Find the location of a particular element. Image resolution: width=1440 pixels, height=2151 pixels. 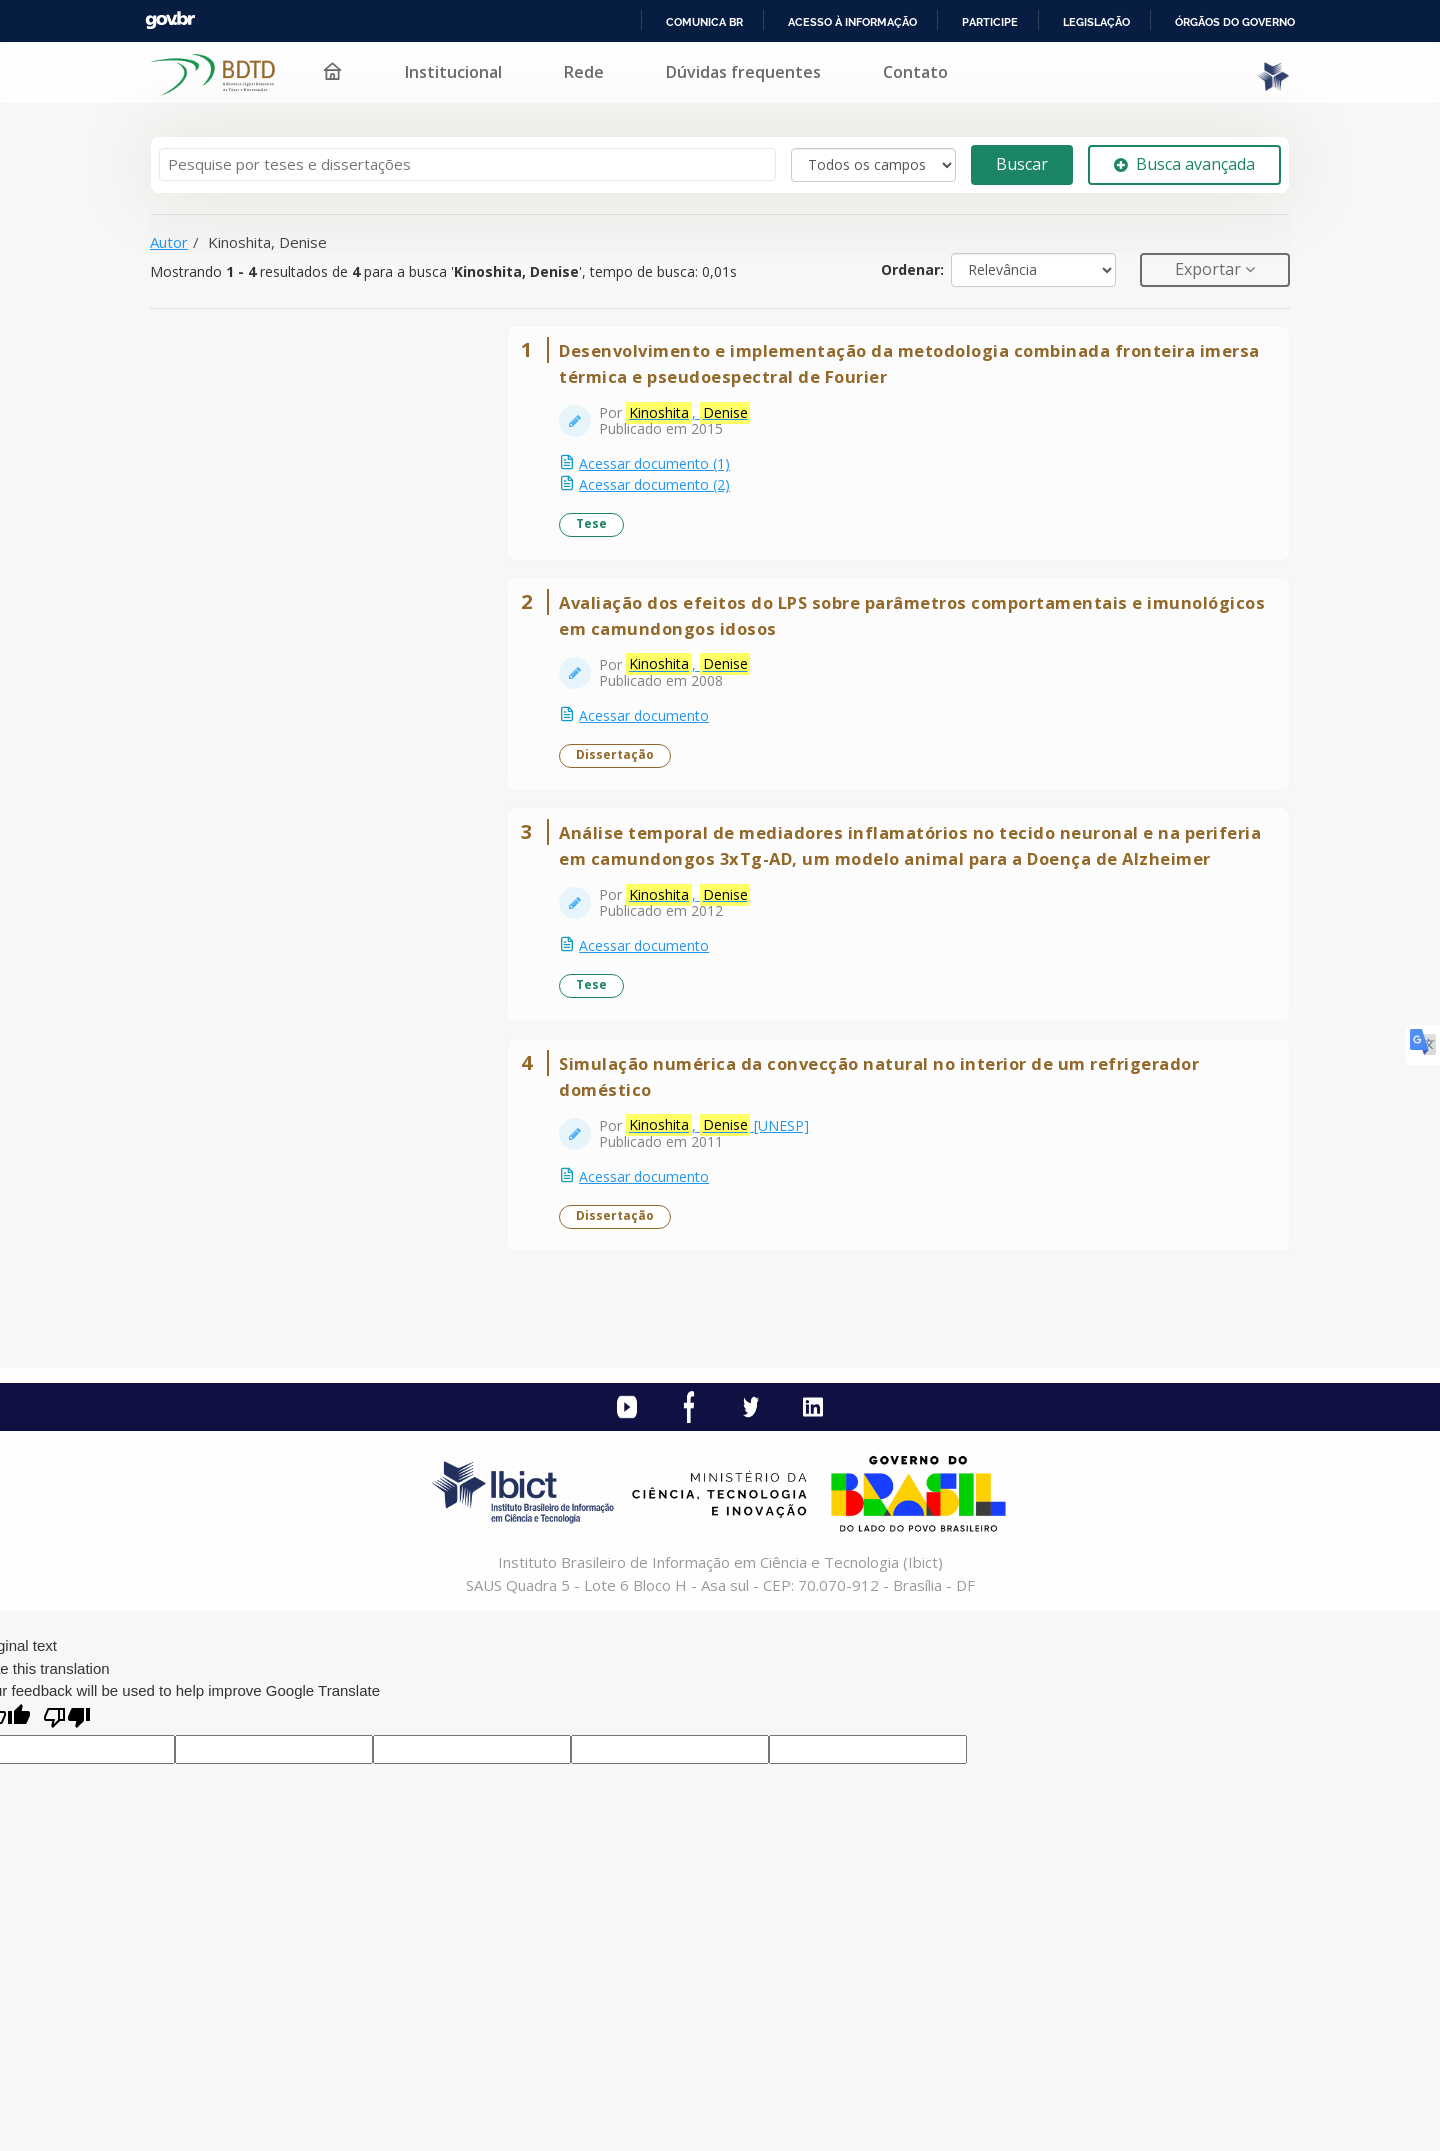

Exportar is located at coordinates (1210, 269).